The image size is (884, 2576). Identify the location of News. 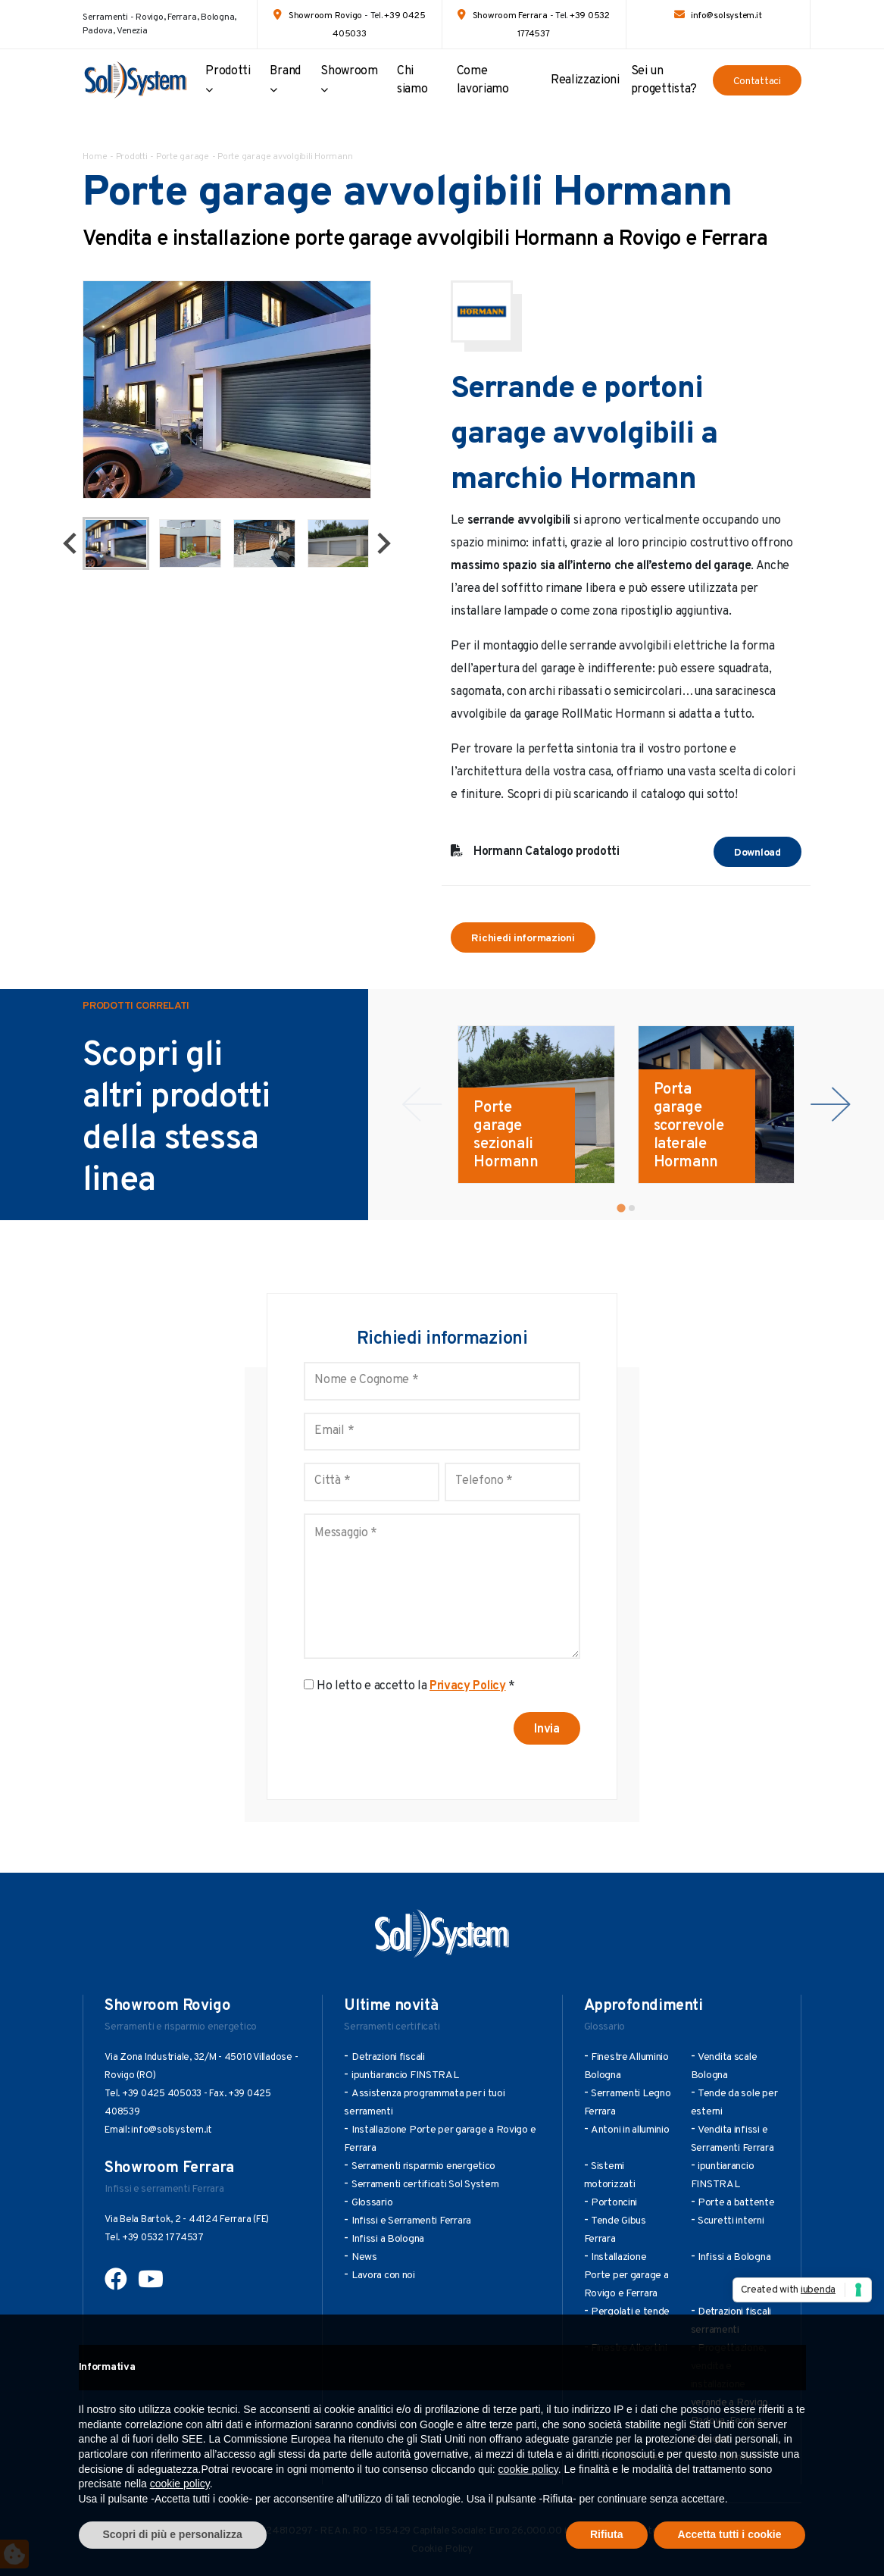
(364, 2257).